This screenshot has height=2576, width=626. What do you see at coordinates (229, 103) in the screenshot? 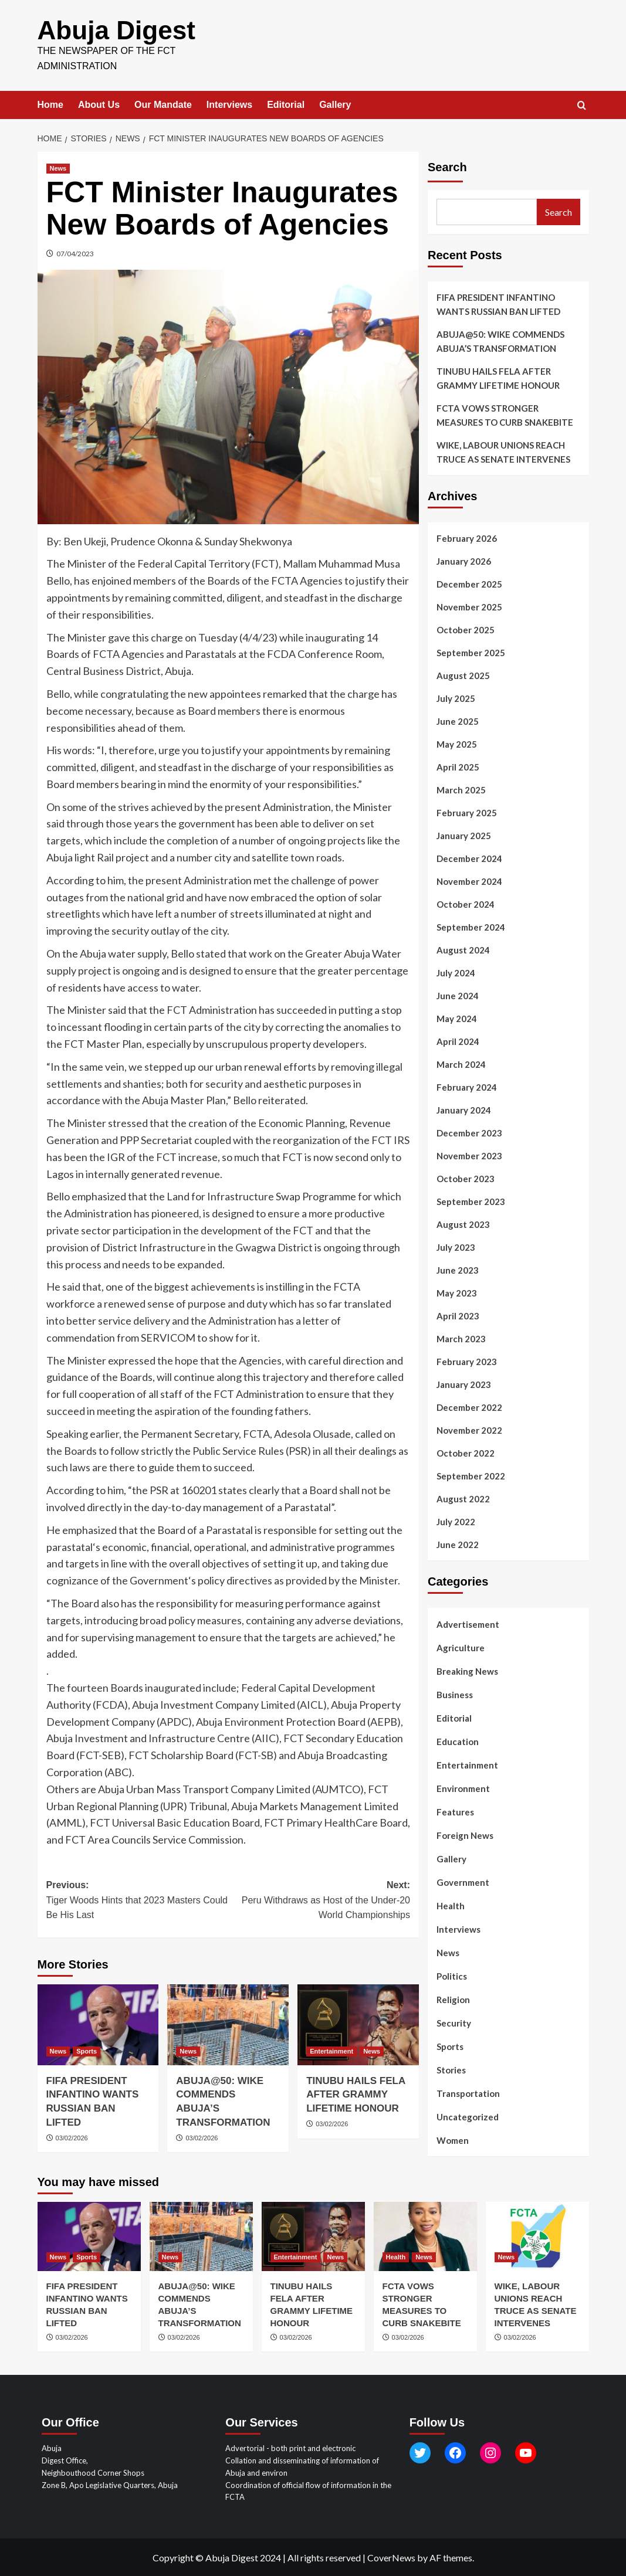
I see `Interviews` at bounding box center [229, 103].